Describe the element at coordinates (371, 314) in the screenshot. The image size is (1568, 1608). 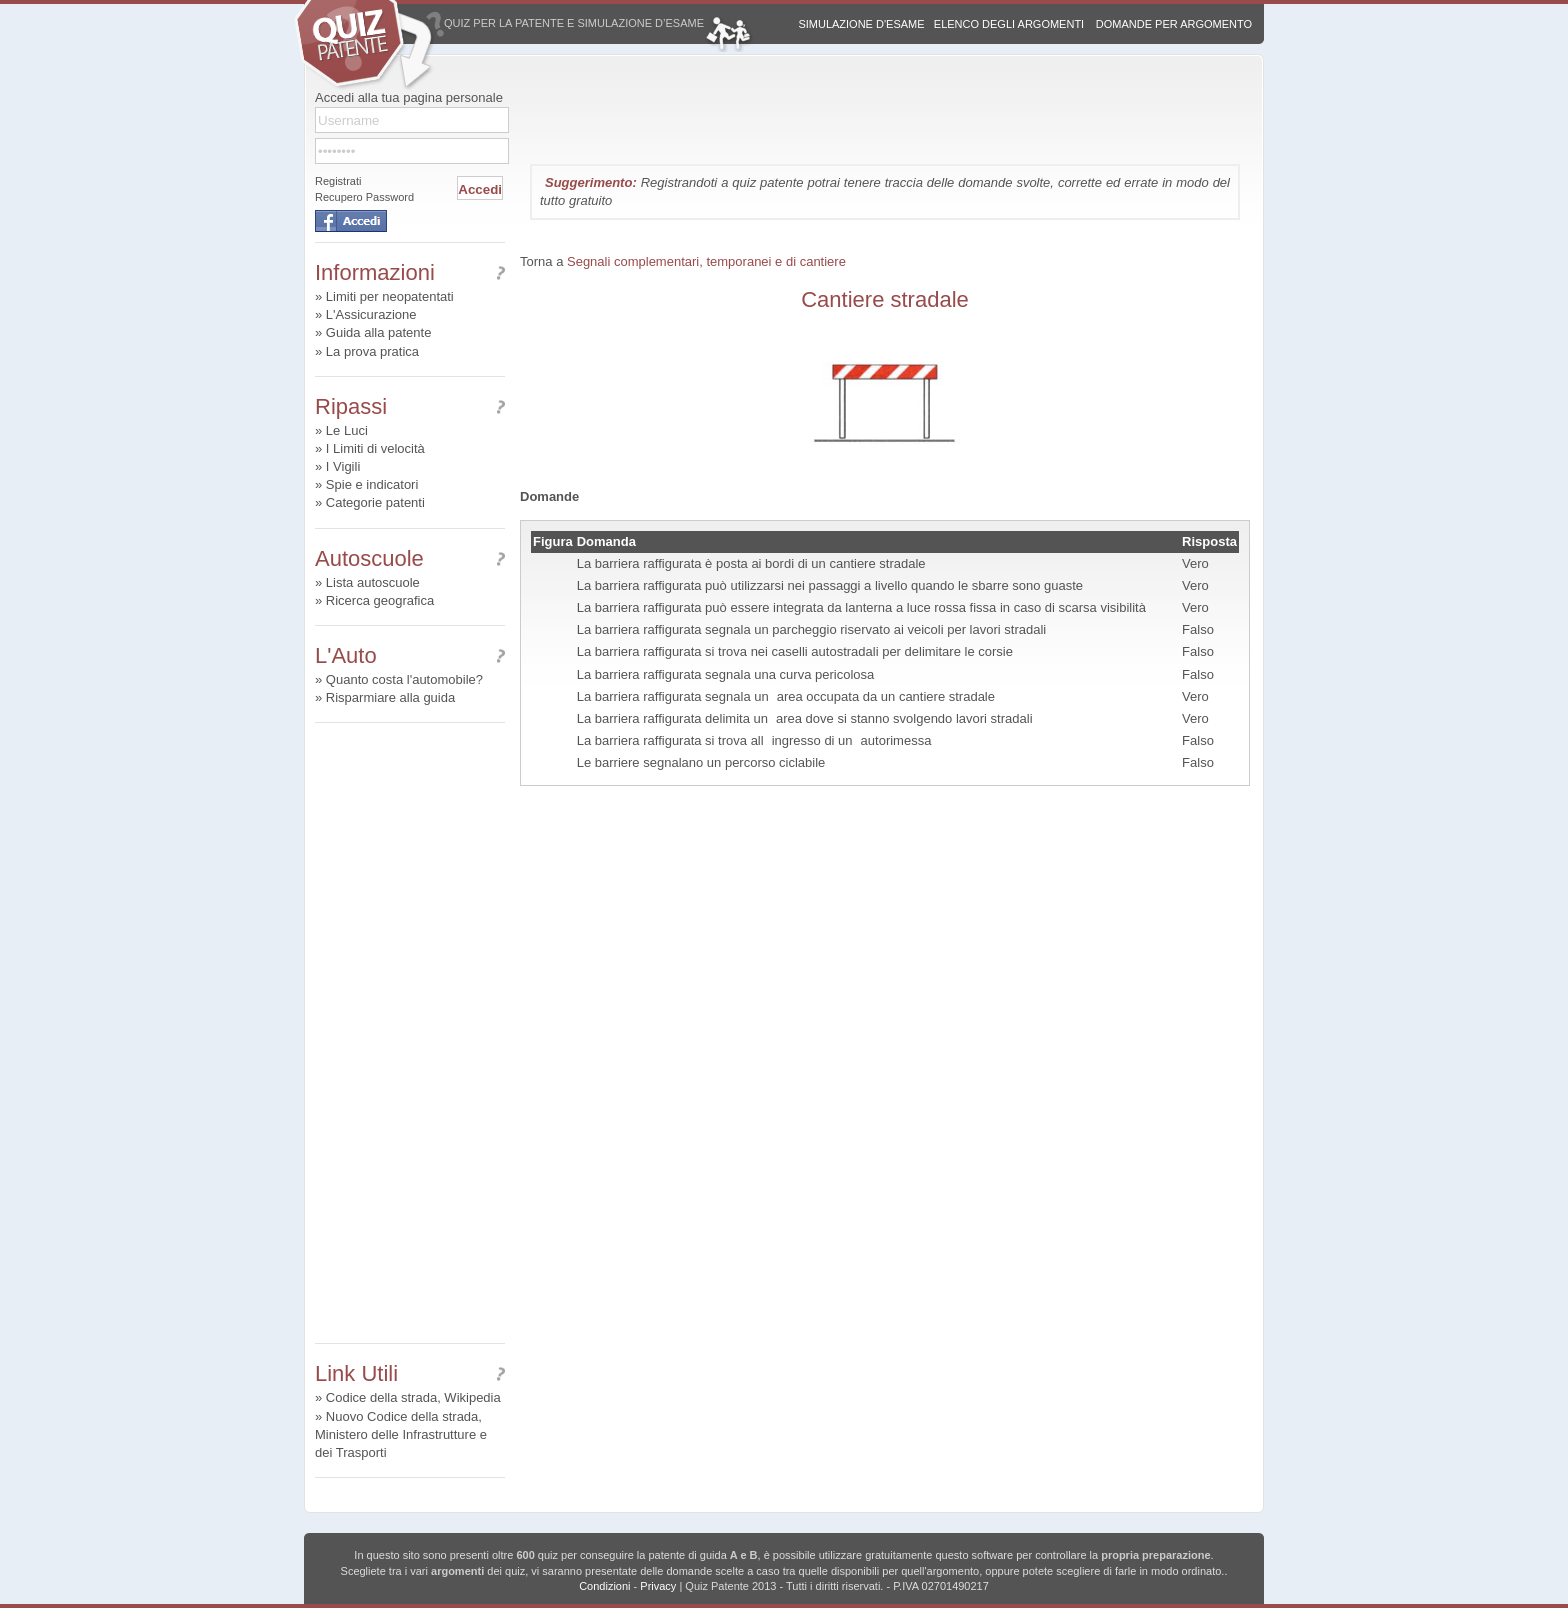
I see `L'Assicurazione` at that location.